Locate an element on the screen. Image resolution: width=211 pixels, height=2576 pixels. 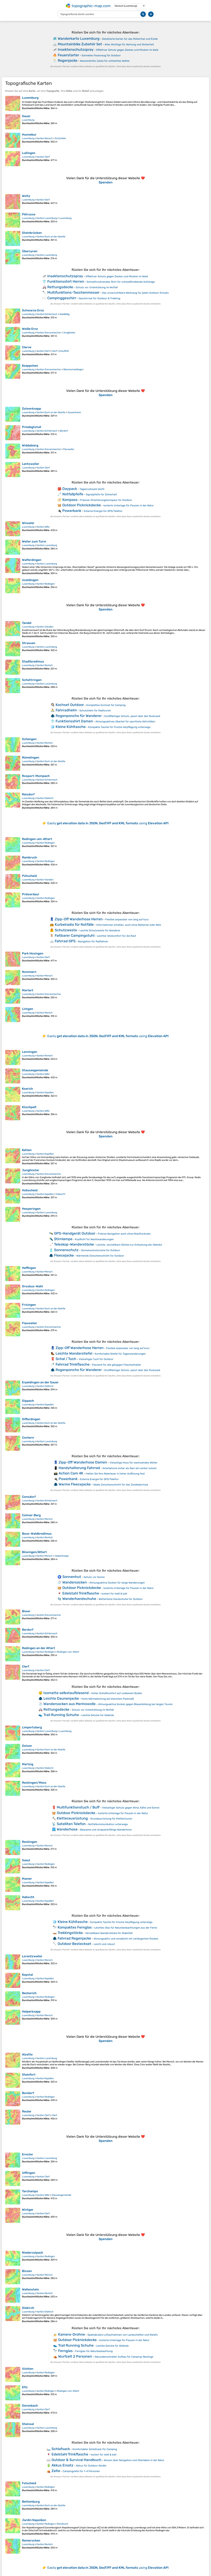
Zipp-Off Wanderhose Herren is located at coordinates (79, 919).